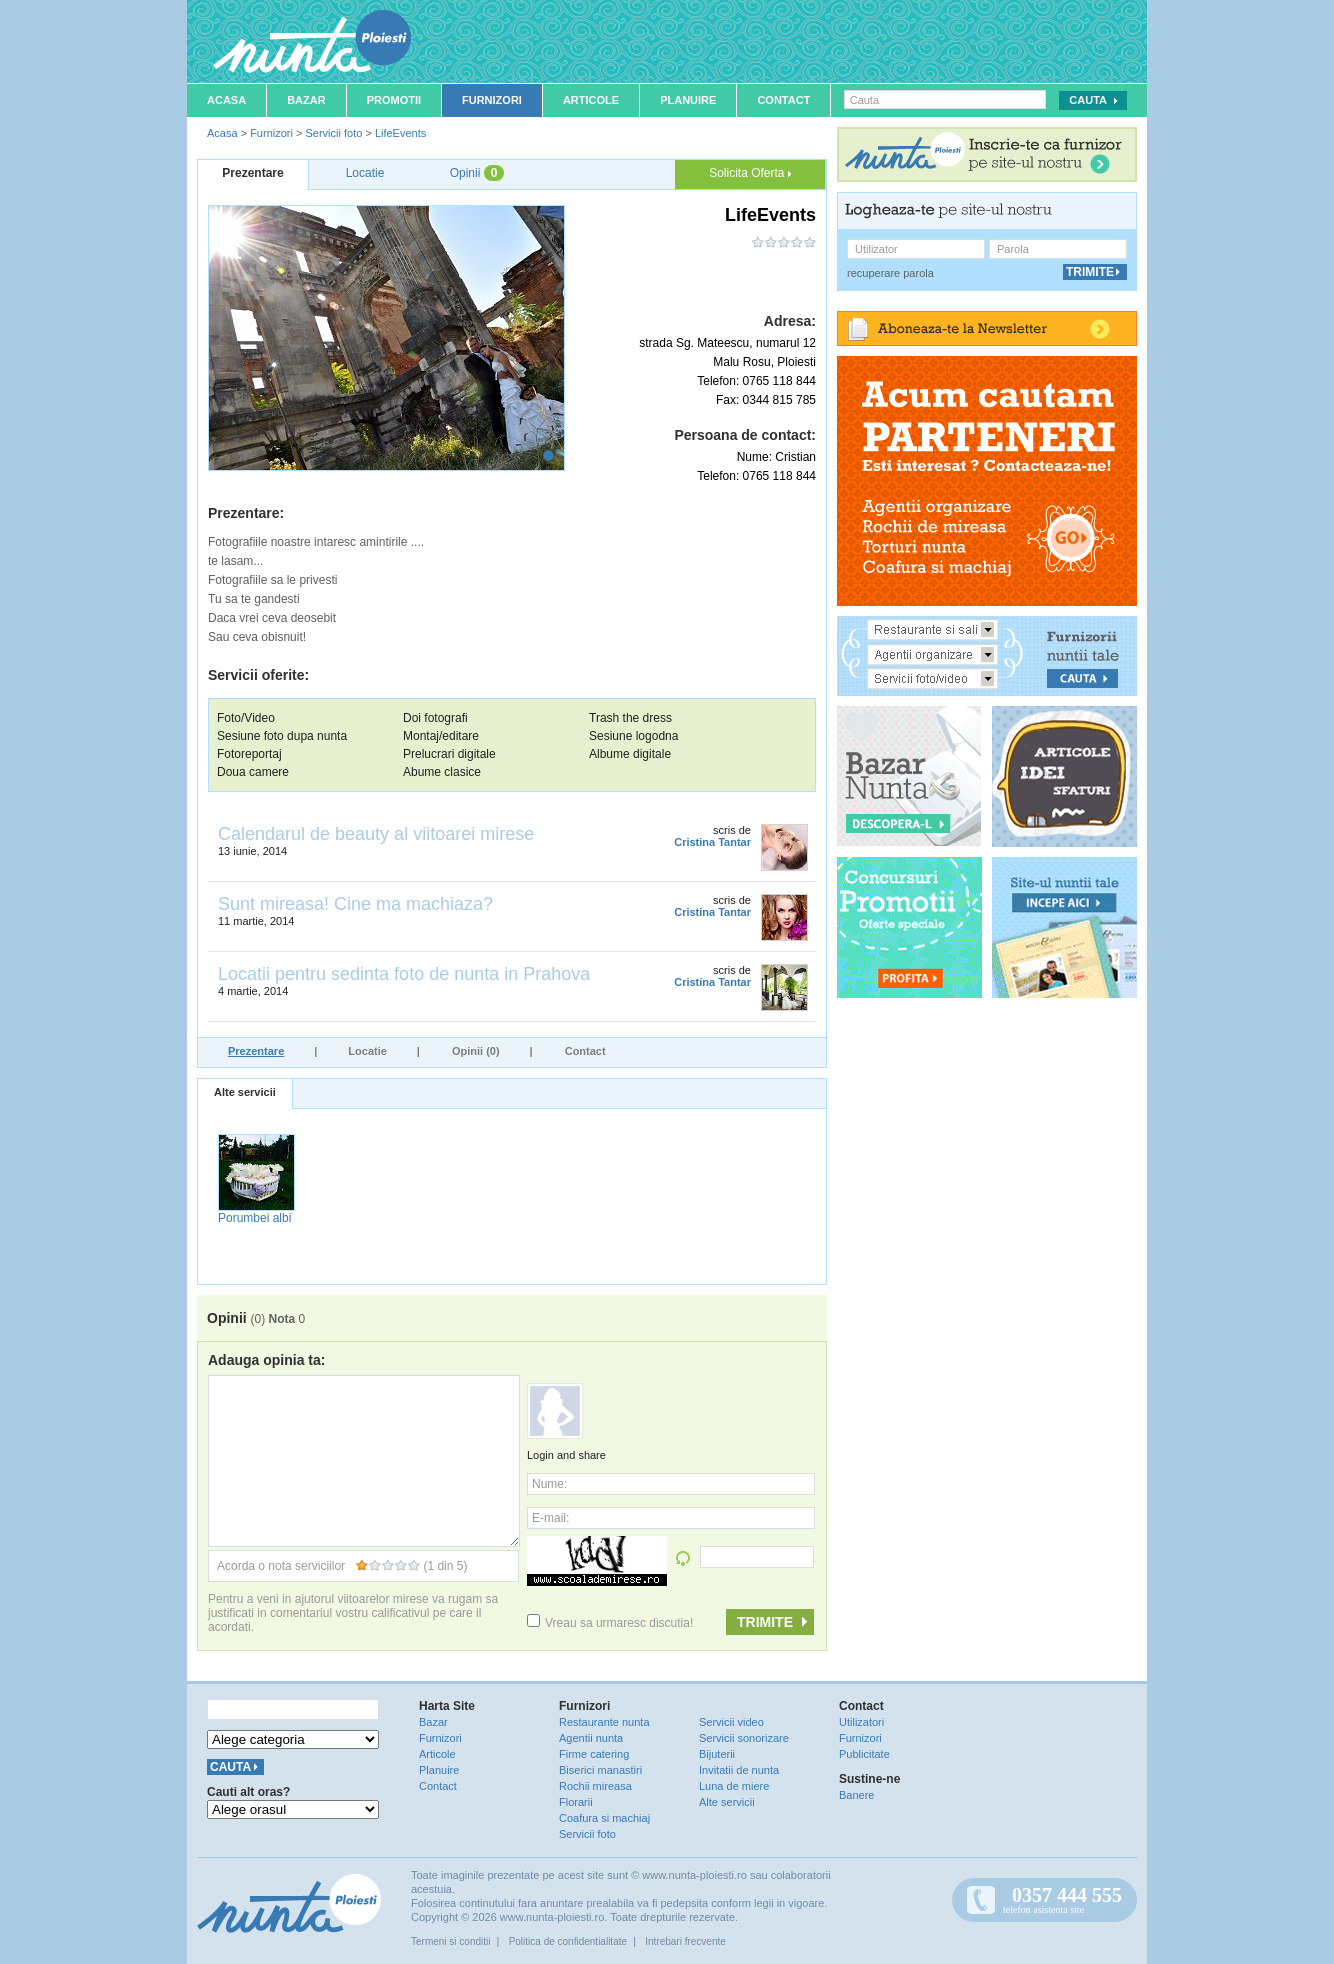  I want to click on Luna de miere, so click(734, 1786).